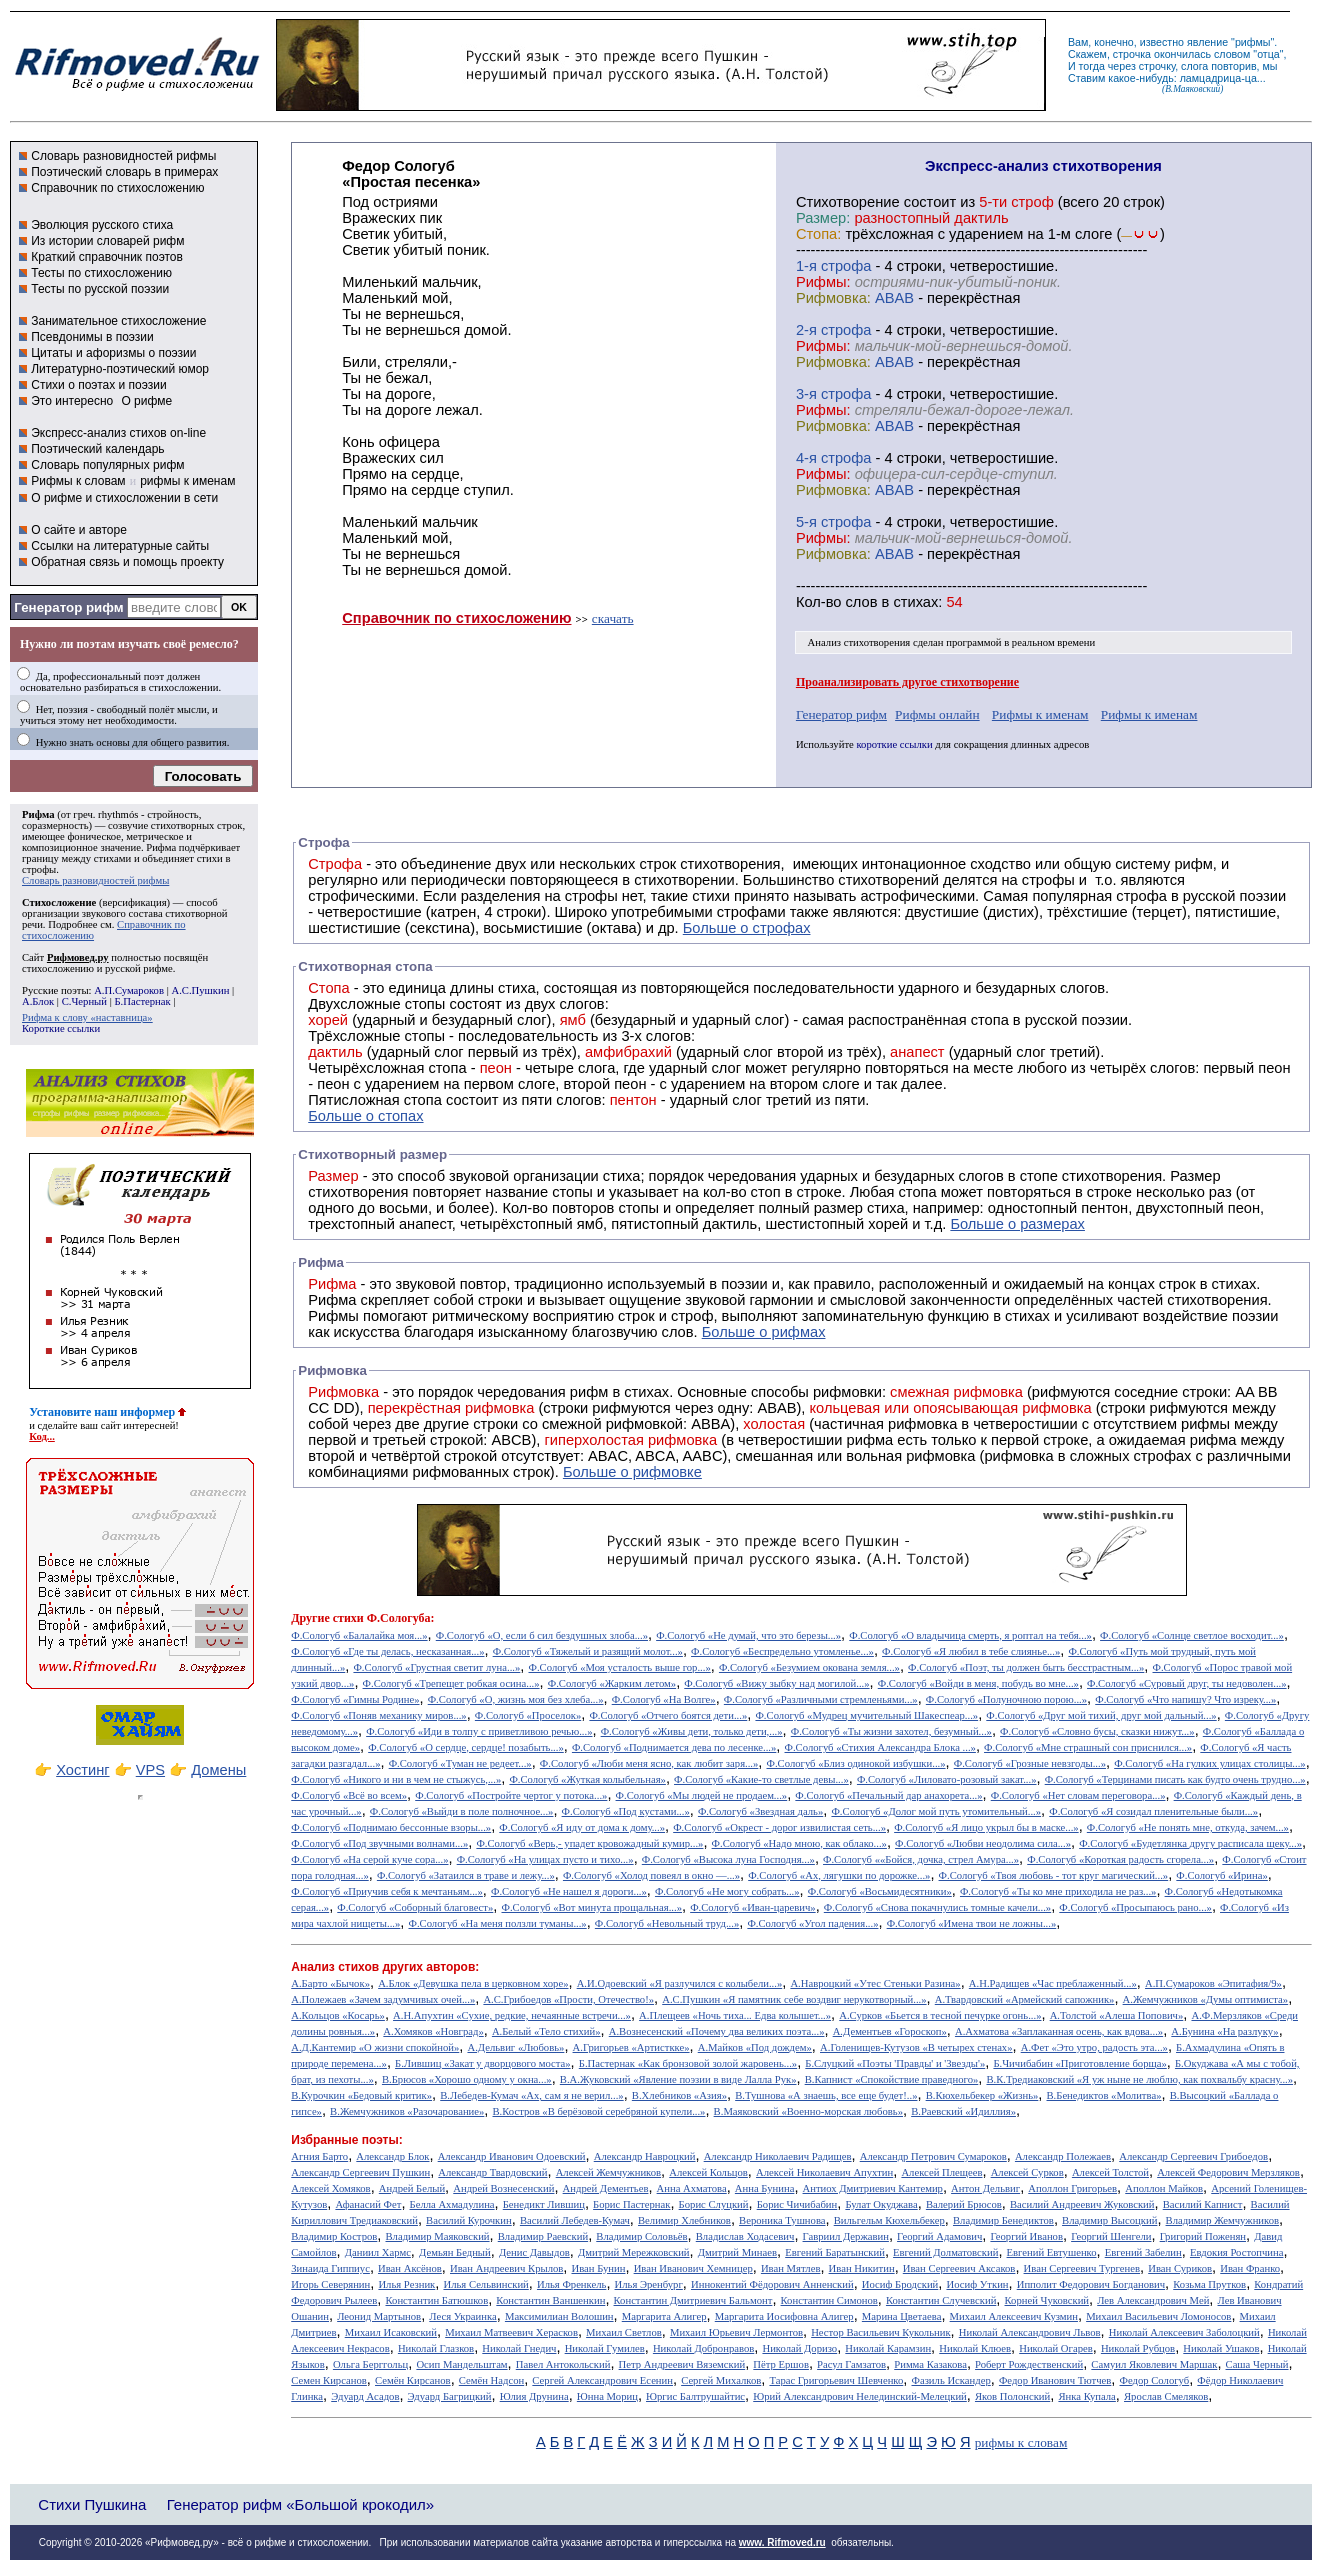  What do you see at coordinates (674, 1747) in the screenshot?
I see `Ф.Сологуб «Поднимается дева по лесенке...»` at bounding box center [674, 1747].